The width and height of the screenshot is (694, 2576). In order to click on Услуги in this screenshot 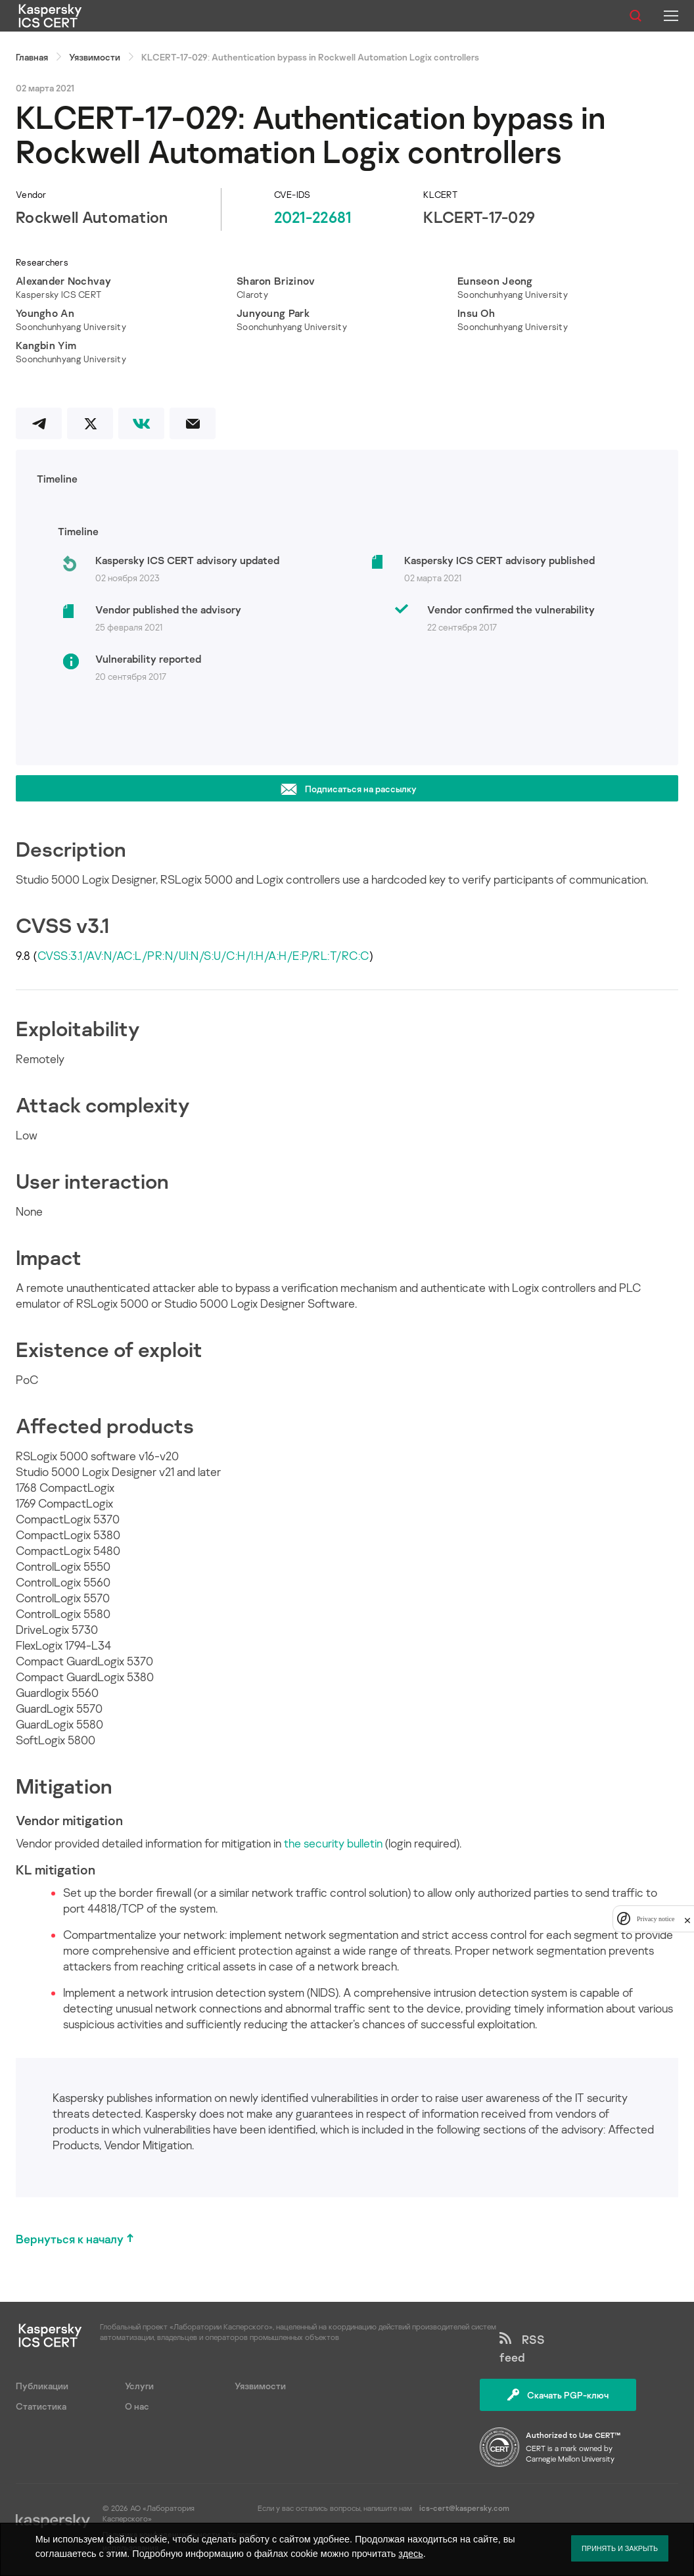, I will do `click(139, 2385)`.